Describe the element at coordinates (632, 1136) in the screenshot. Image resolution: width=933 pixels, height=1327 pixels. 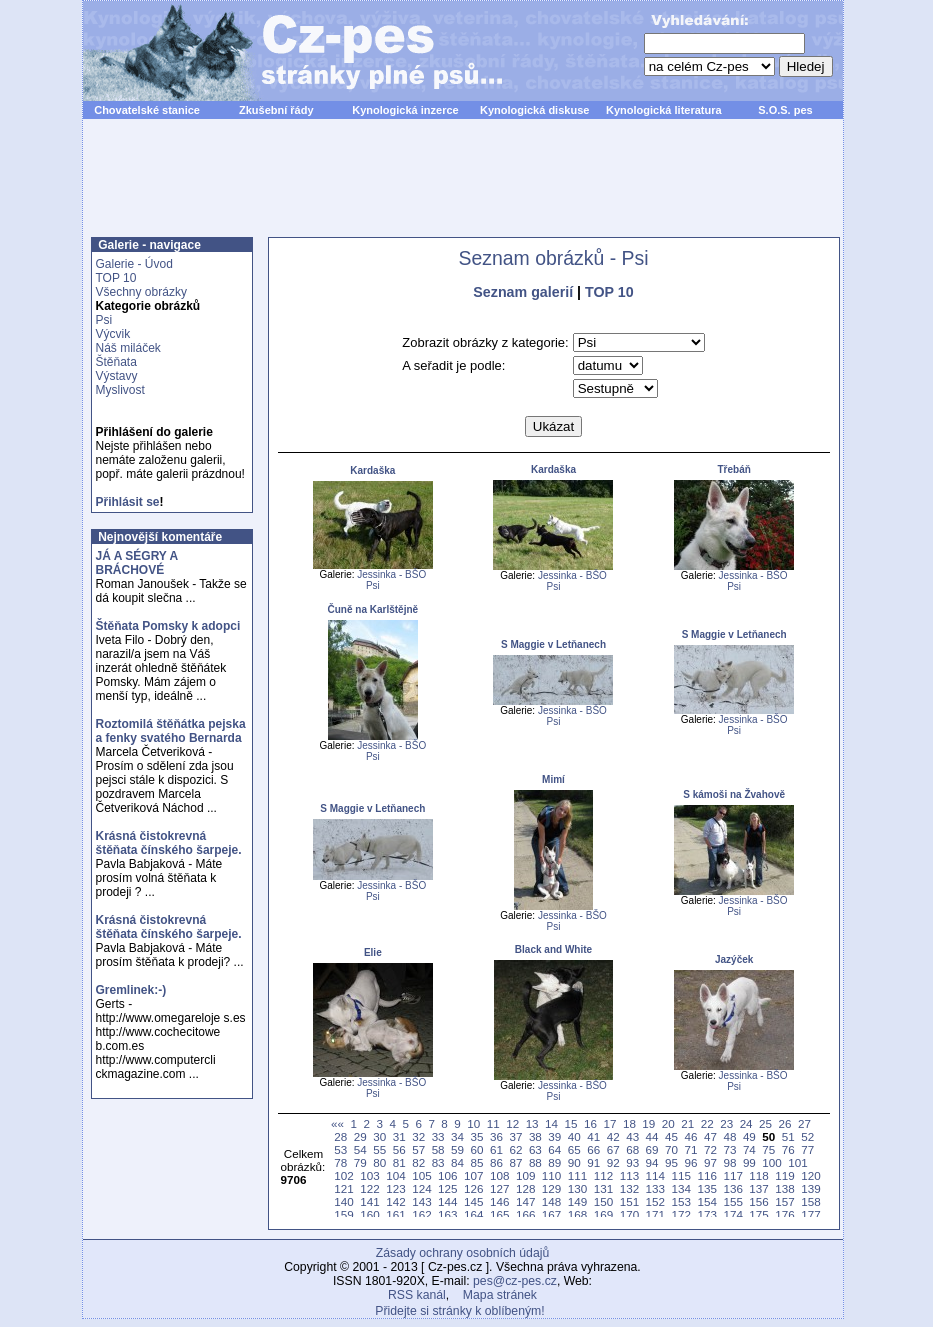
I see `43` at that location.